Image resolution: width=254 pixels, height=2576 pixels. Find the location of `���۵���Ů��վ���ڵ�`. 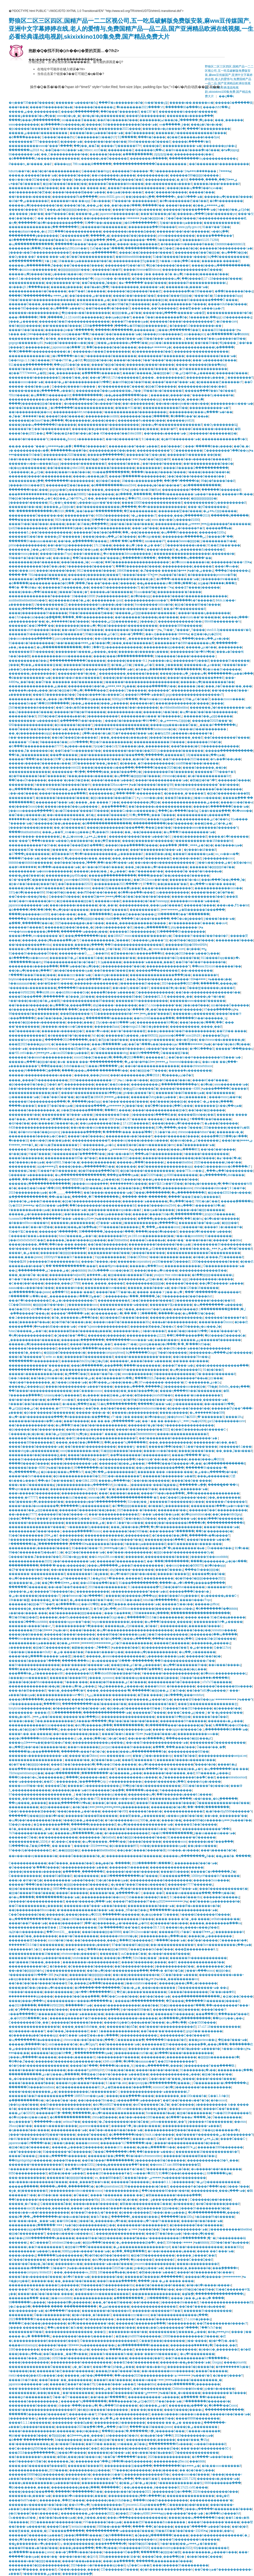

���۵���Ů��վ���ڵ� is located at coordinates (223, 879).